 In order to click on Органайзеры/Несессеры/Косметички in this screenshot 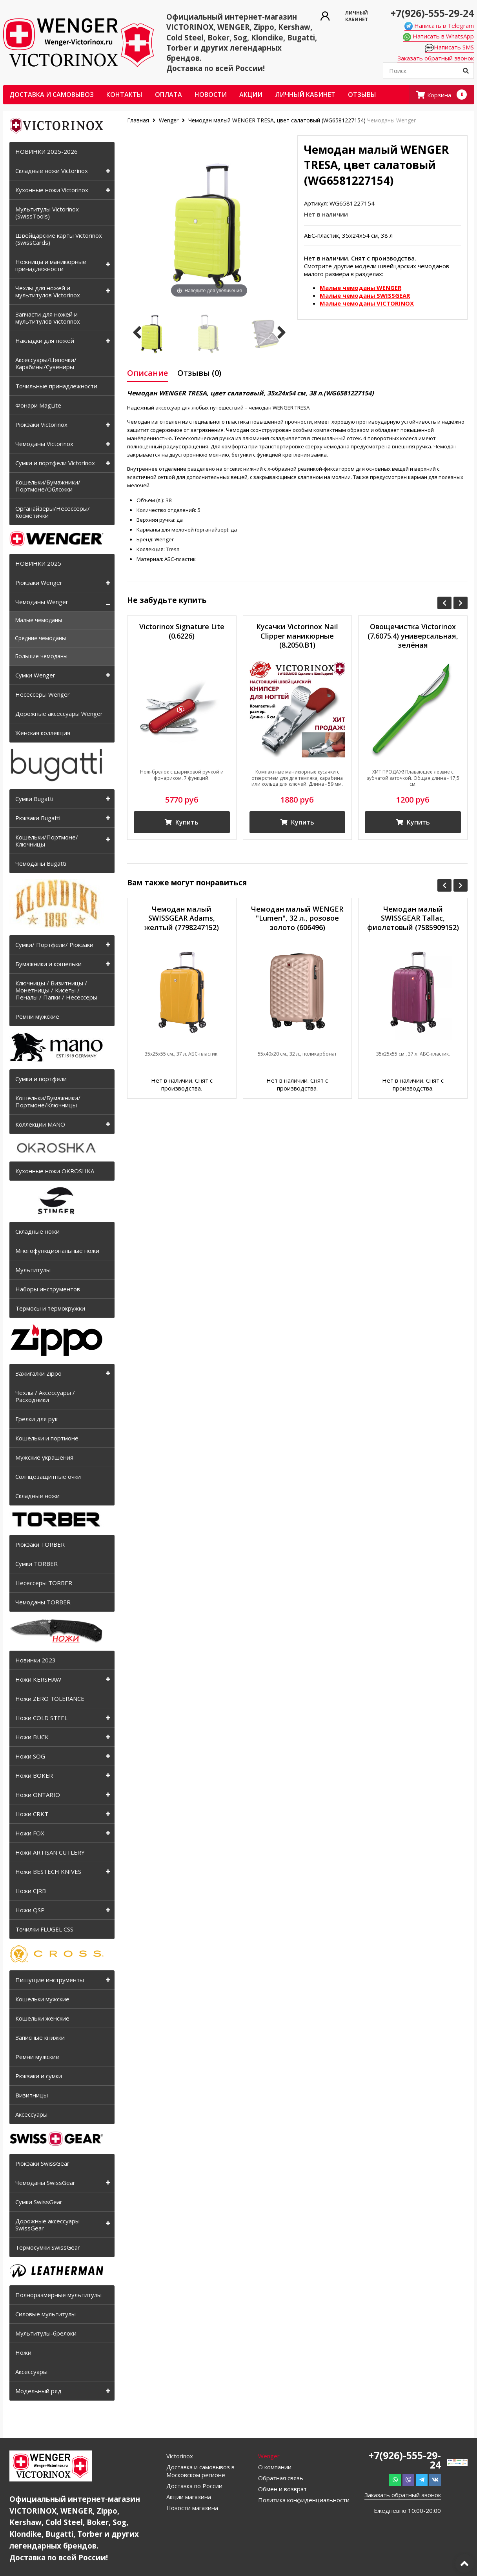, I will do `click(52, 511)`.